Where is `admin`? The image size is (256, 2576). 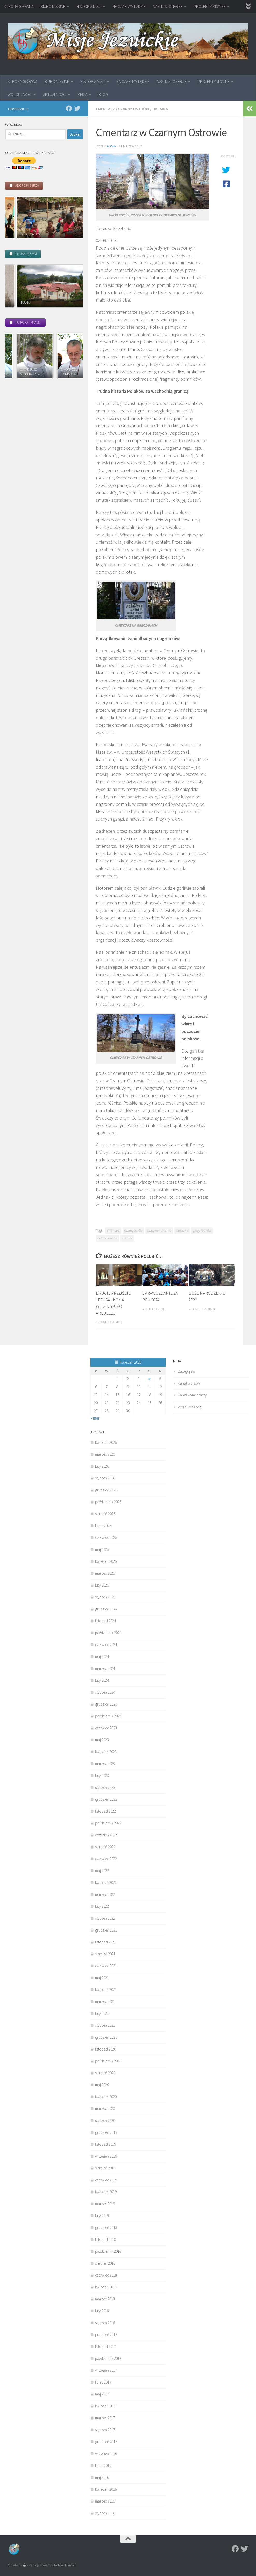 admin is located at coordinates (111, 146).